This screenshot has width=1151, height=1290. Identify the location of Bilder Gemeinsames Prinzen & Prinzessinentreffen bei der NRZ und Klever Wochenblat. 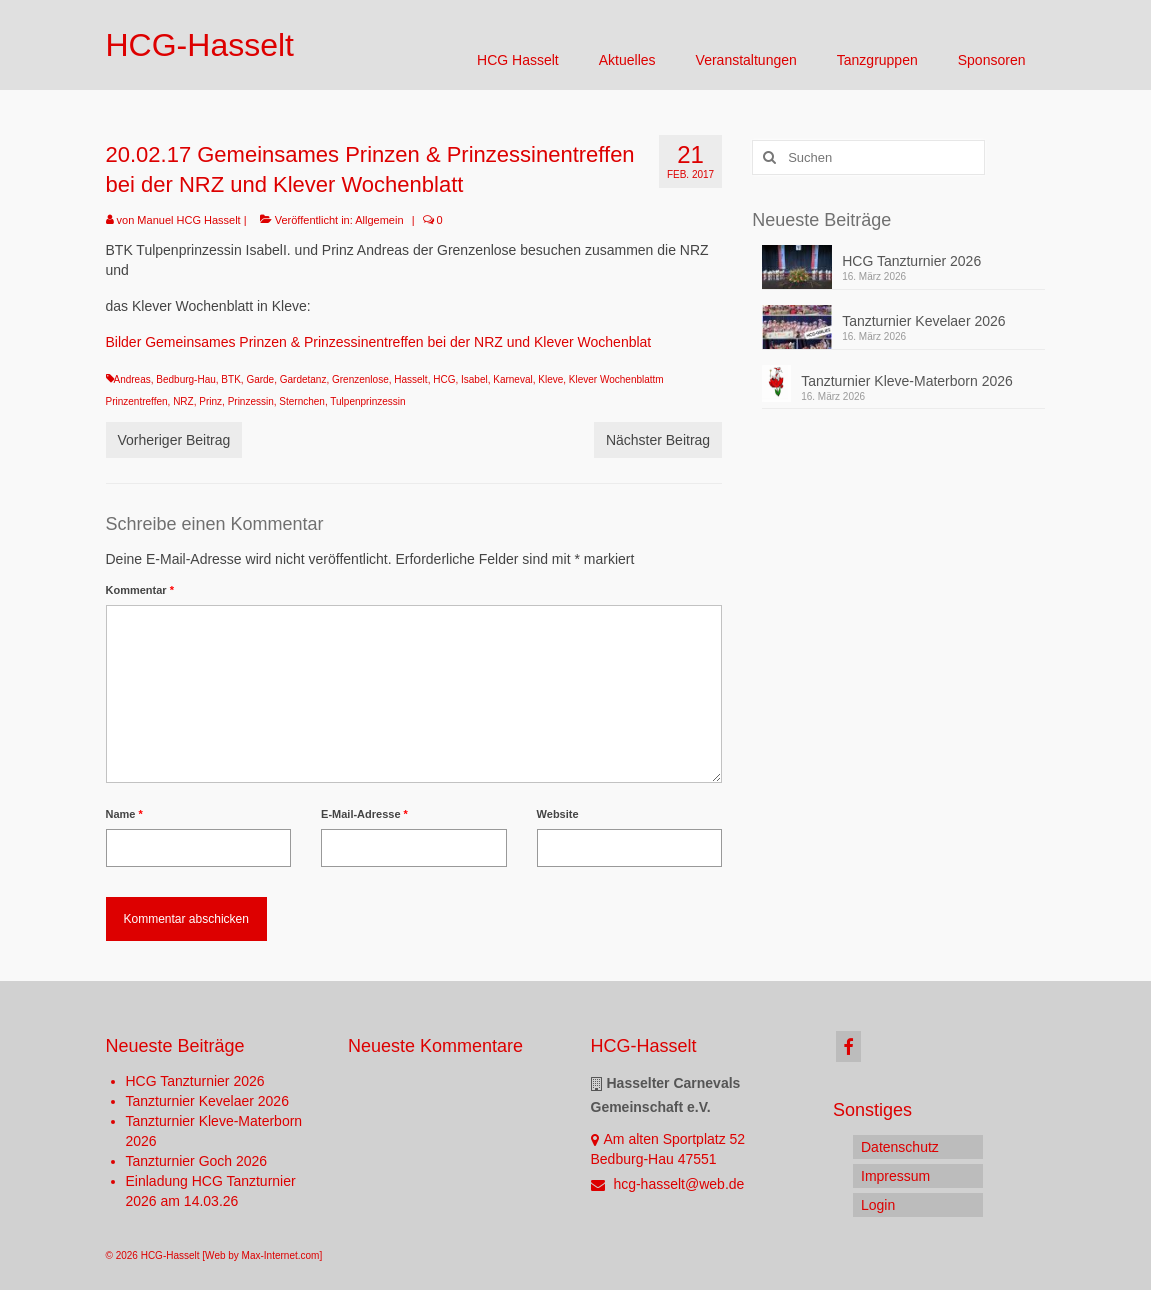
(379, 342).